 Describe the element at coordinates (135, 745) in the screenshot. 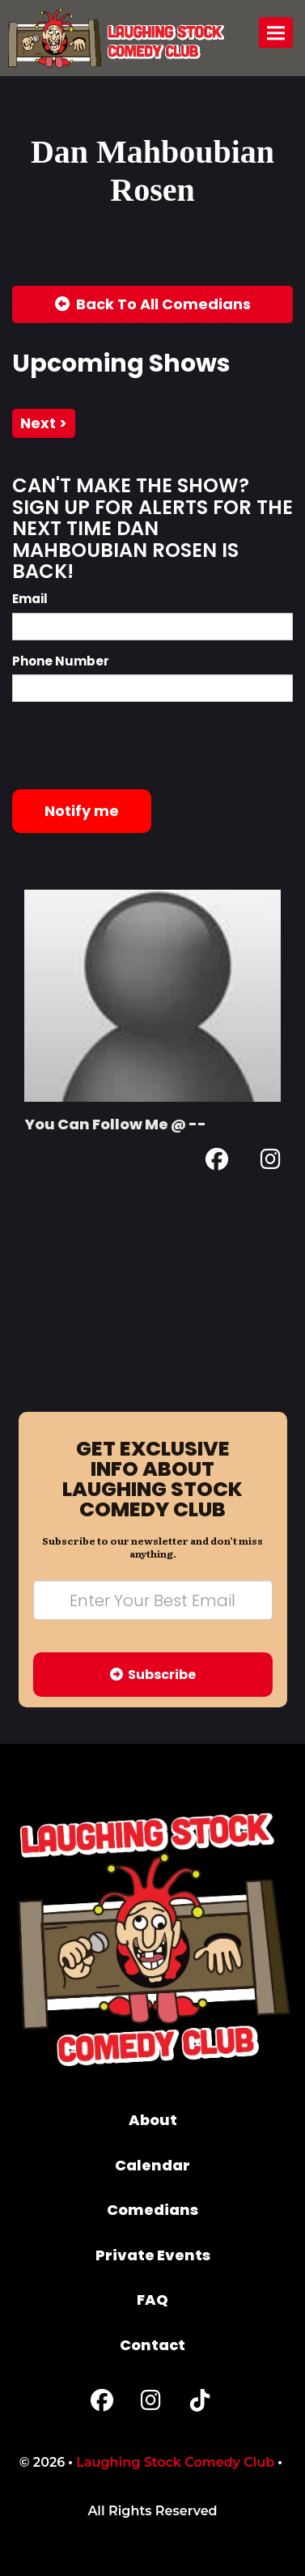

I see `[presentation]` at that location.